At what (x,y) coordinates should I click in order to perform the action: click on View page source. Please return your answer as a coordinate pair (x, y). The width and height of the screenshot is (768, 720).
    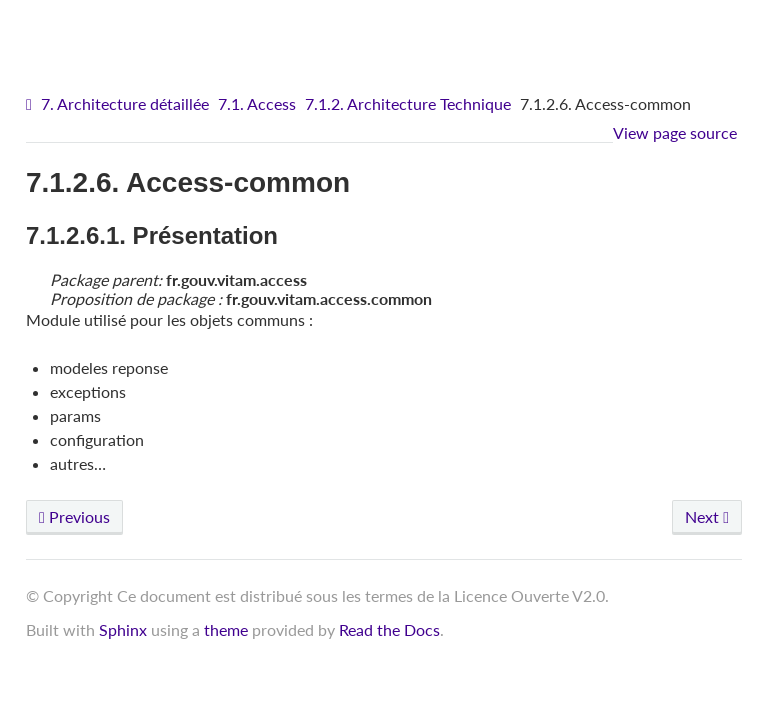
    Looking at the image, I should click on (675, 132).